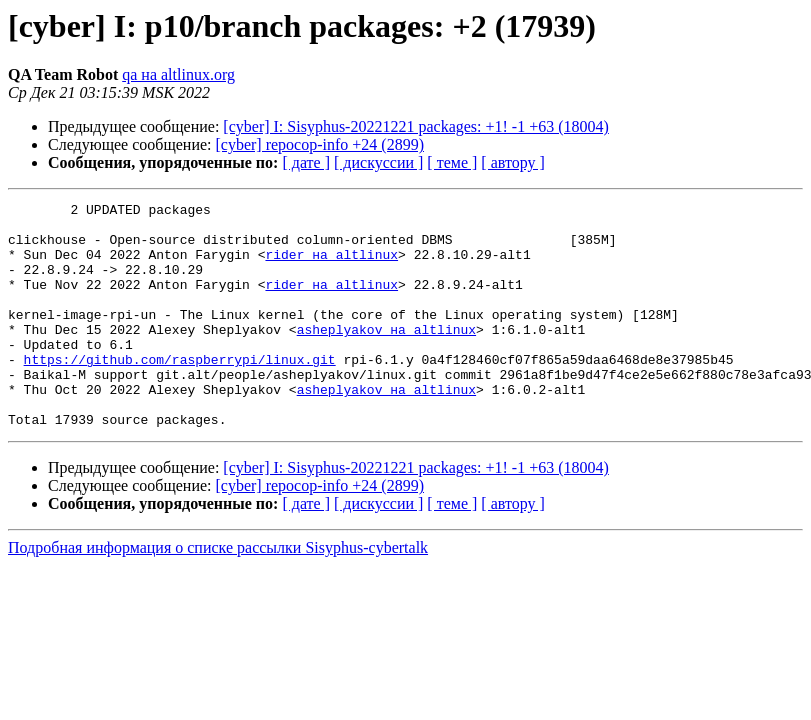 Image resolution: width=811 pixels, height=720 pixels. Describe the element at coordinates (320, 144) in the screenshot. I see `[cyber] repocop-info +24 (2899)` at that location.